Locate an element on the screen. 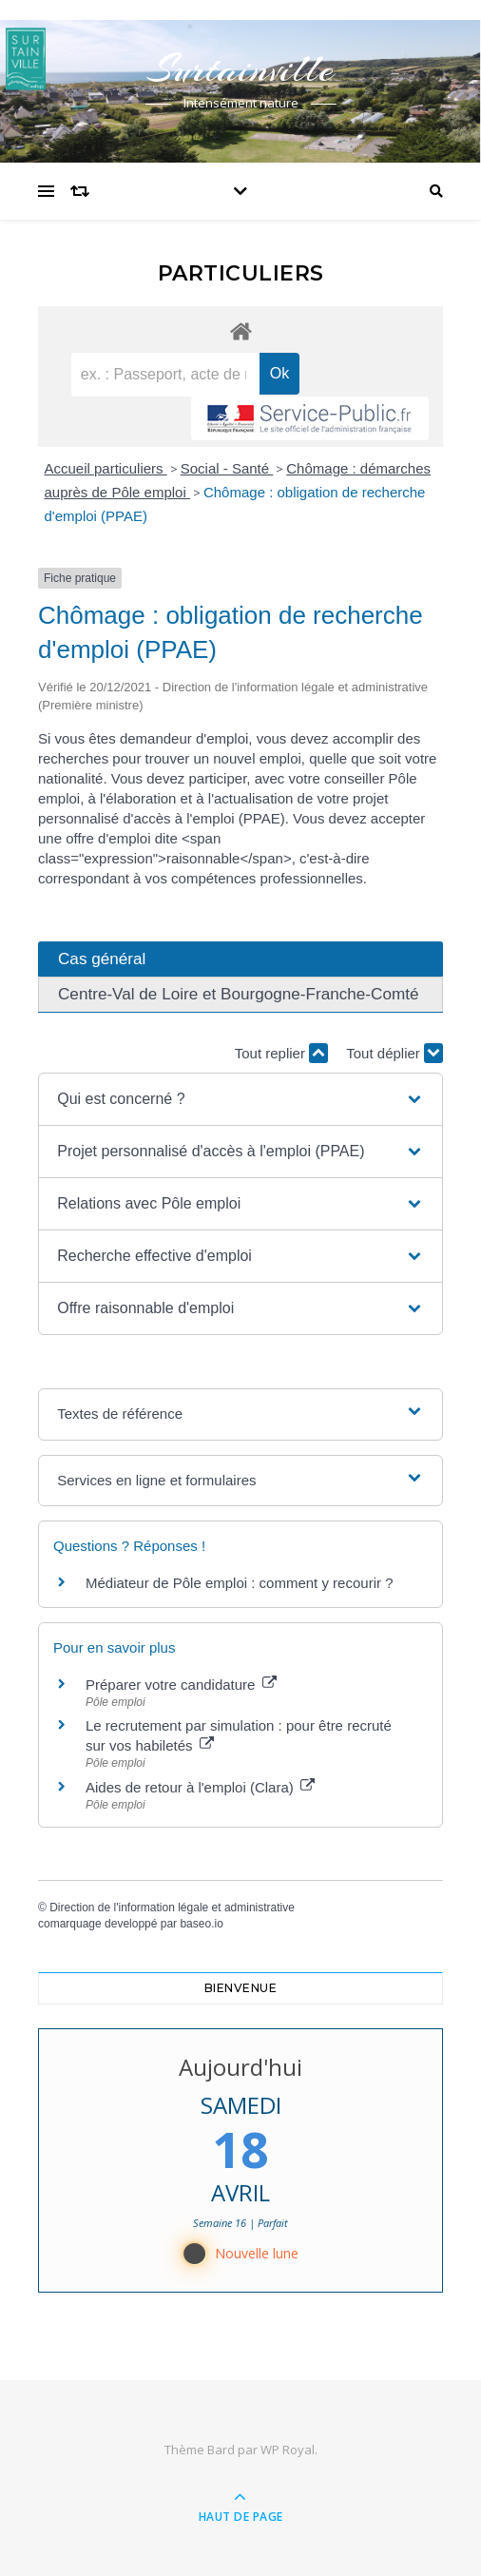  Aides de retour à l'emploi (Clara) is located at coordinates (200, 1787).